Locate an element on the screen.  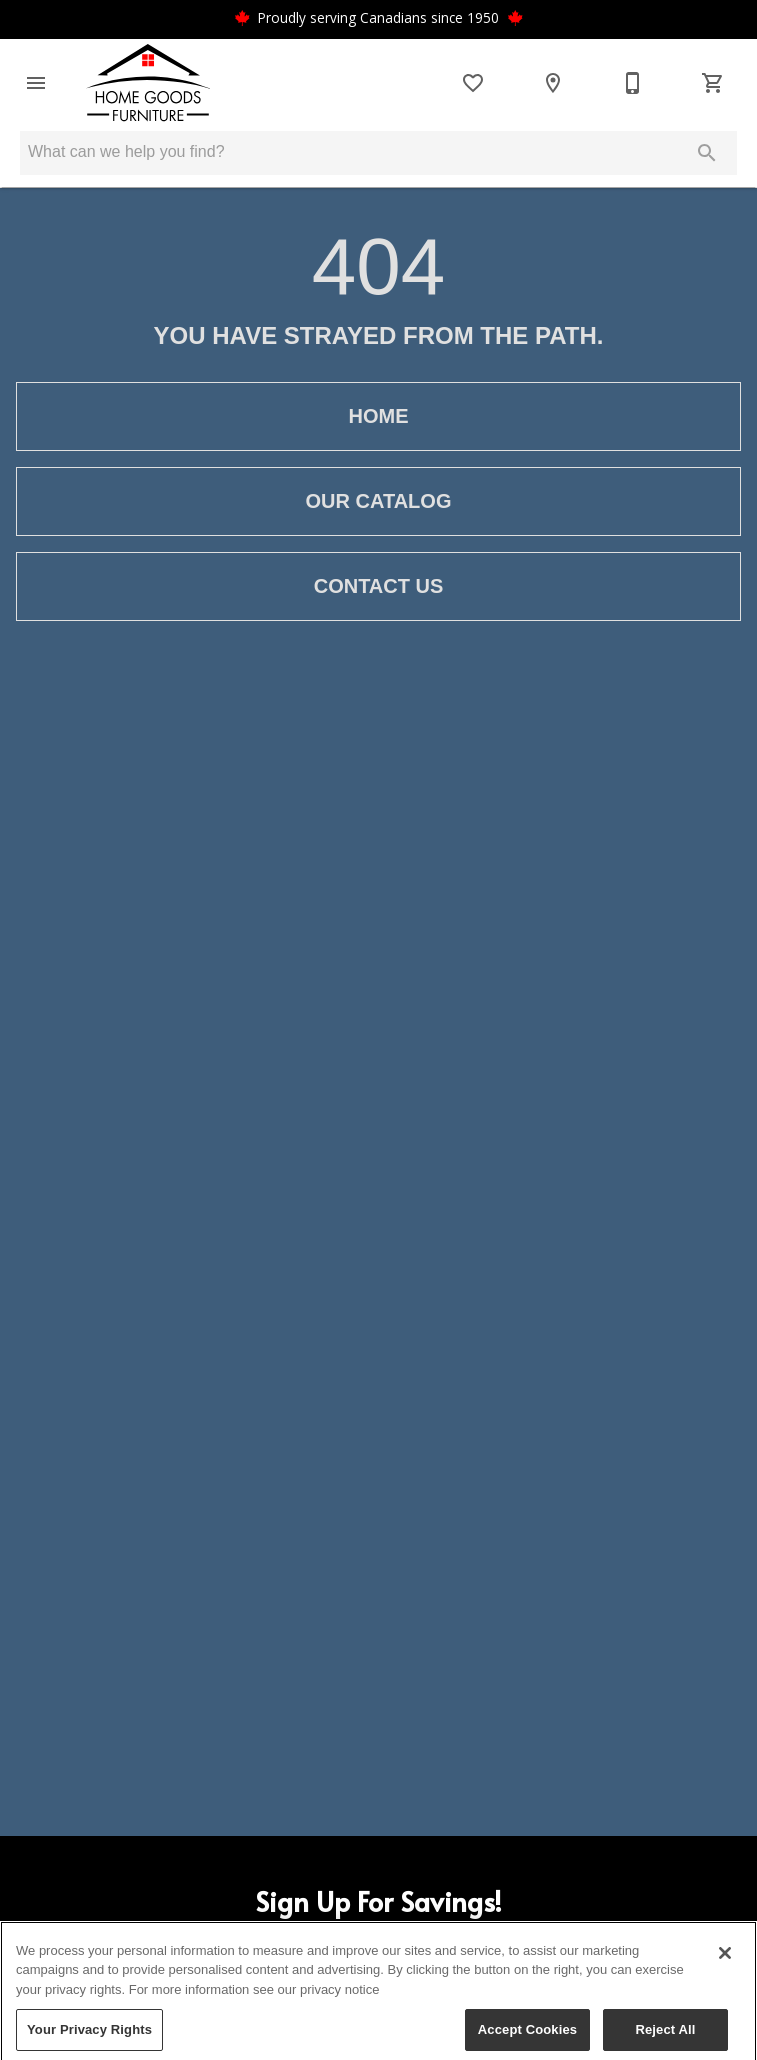
[Cart (0)] is located at coordinates (713, 83).